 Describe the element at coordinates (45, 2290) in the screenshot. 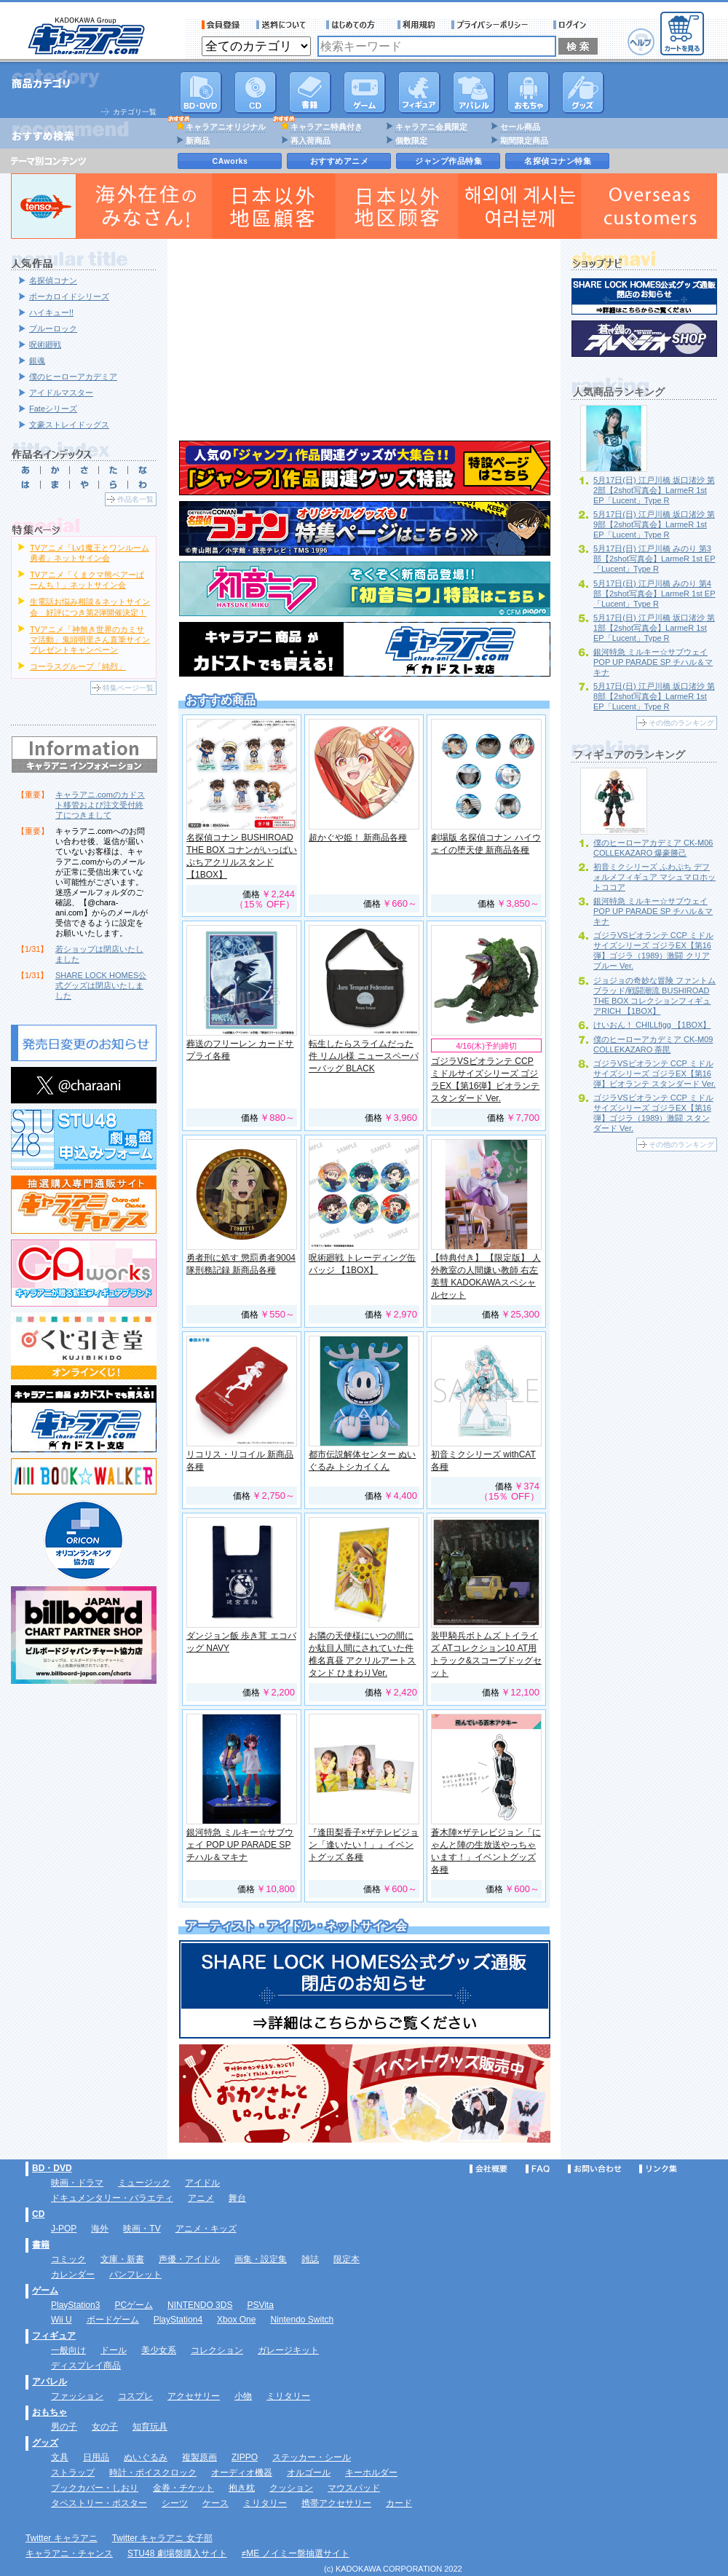

I see `ゲーム` at that location.